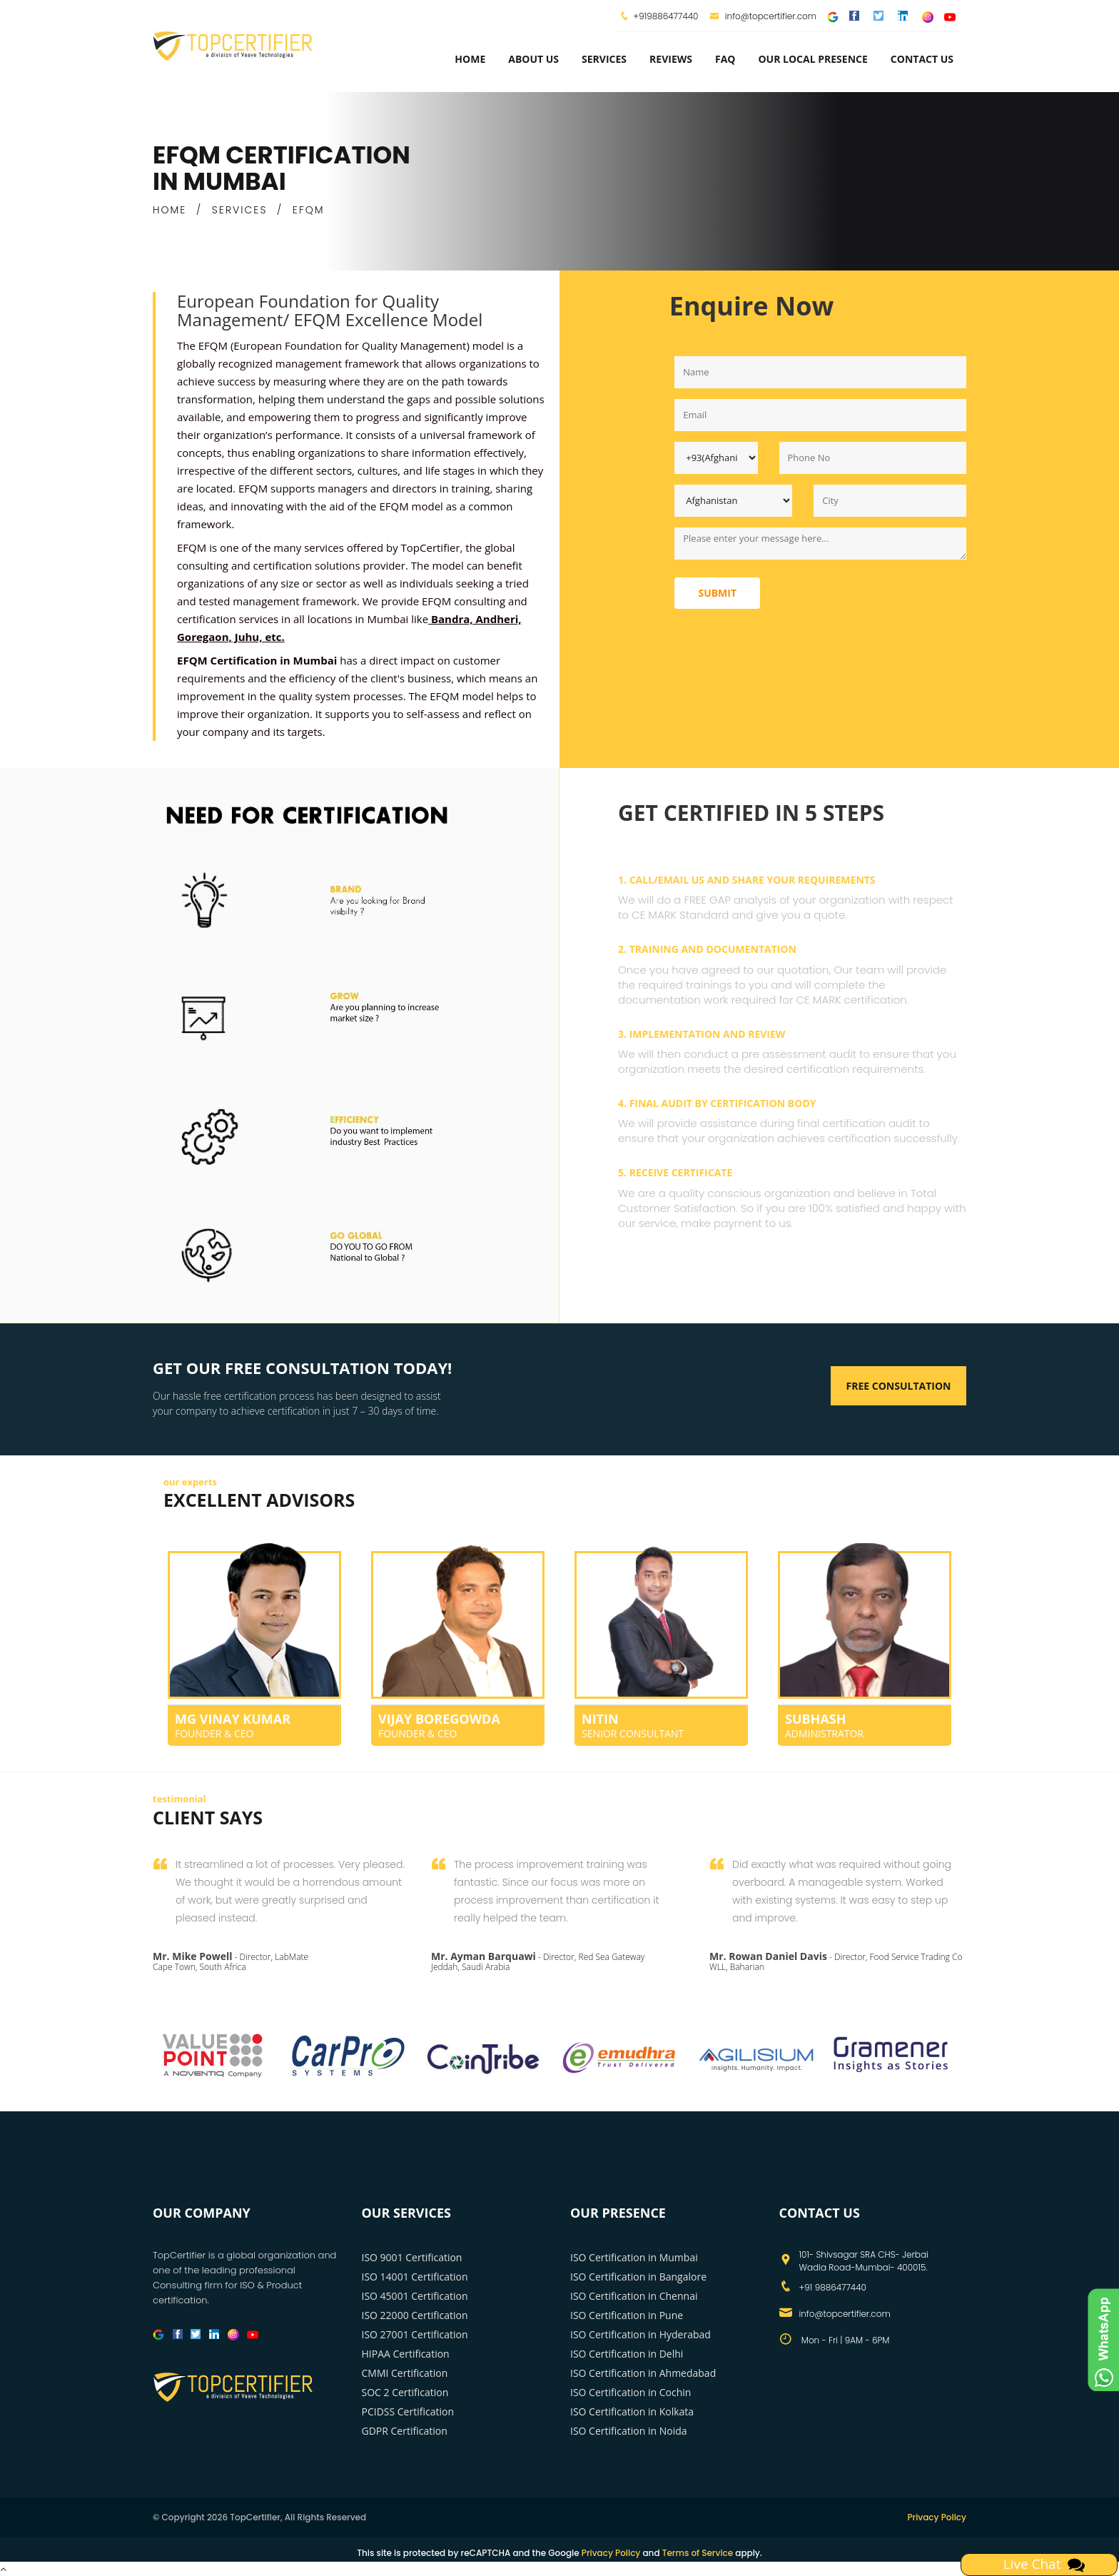 This screenshot has width=1119, height=2576. Describe the element at coordinates (936, 2517) in the screenshot. I see `Privacy Policy` at that location.